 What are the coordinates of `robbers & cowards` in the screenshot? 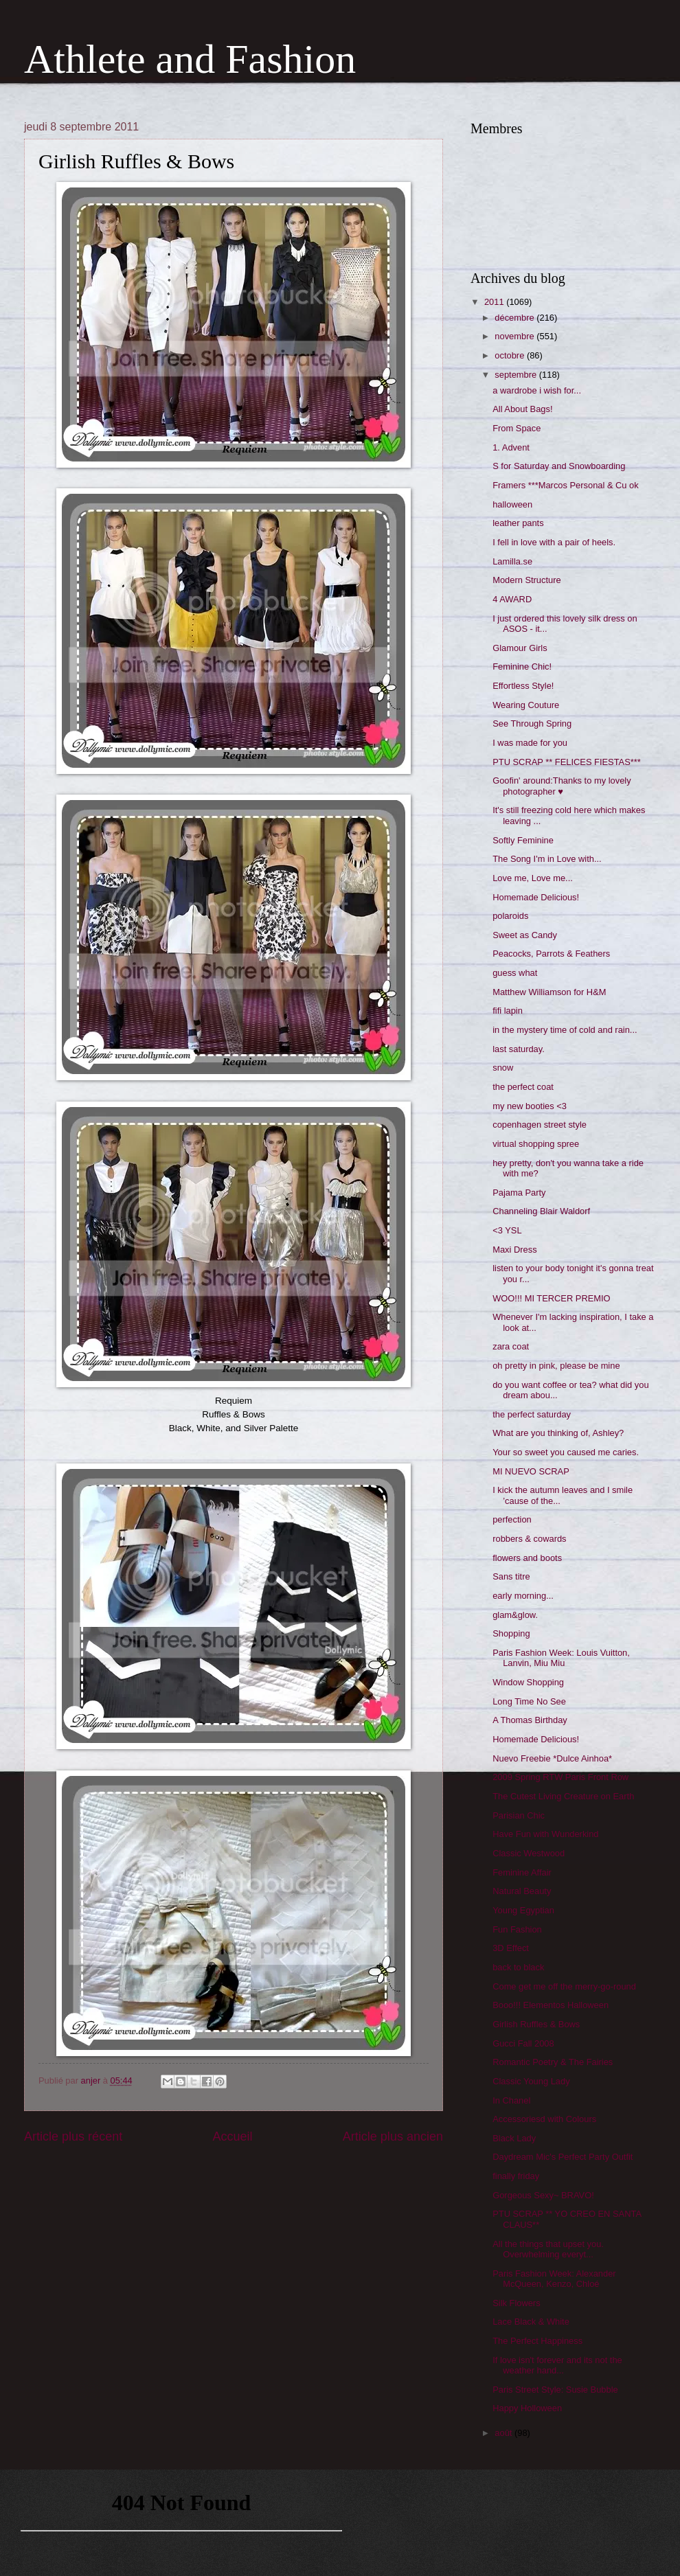 It's located at (529, 1539).